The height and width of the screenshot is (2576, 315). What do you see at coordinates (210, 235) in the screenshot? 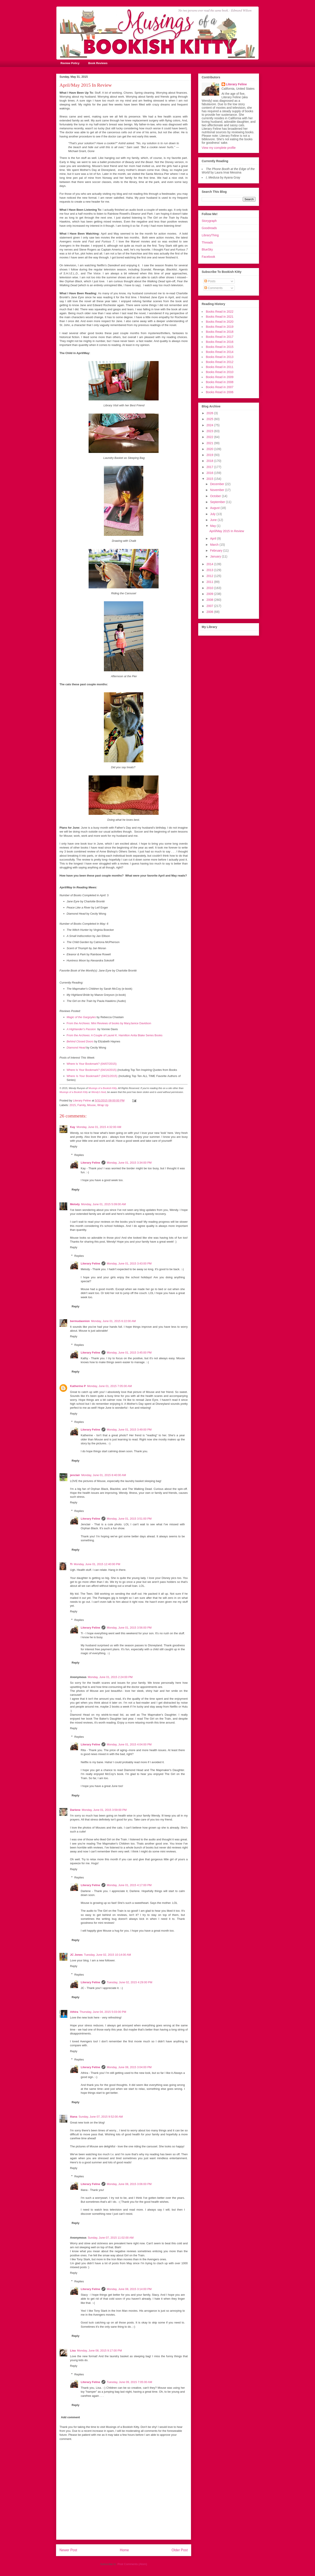
I see `LibraryThing` at bounding box center [210, 235].